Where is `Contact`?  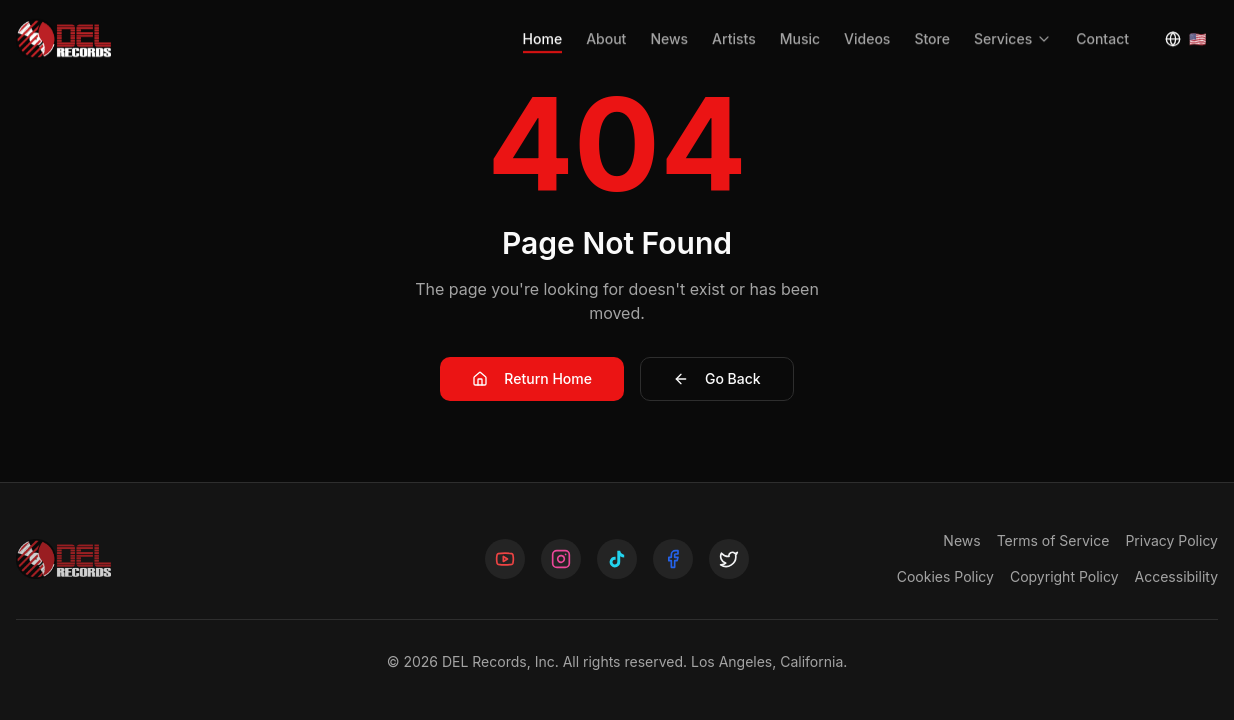
Contact is located at coordinates (1102, 25).